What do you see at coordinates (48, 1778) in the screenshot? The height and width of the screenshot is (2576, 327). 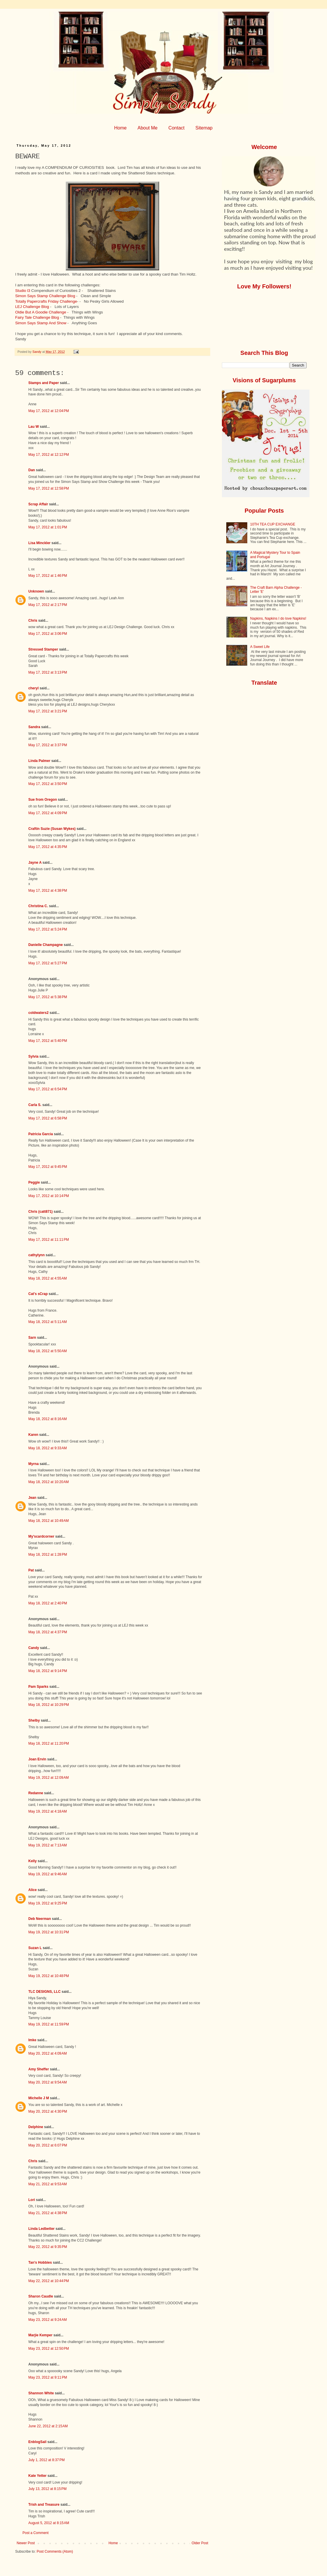 I see `May 19, 2012 at 12:09 AM` at bounding box center [48, 1778].